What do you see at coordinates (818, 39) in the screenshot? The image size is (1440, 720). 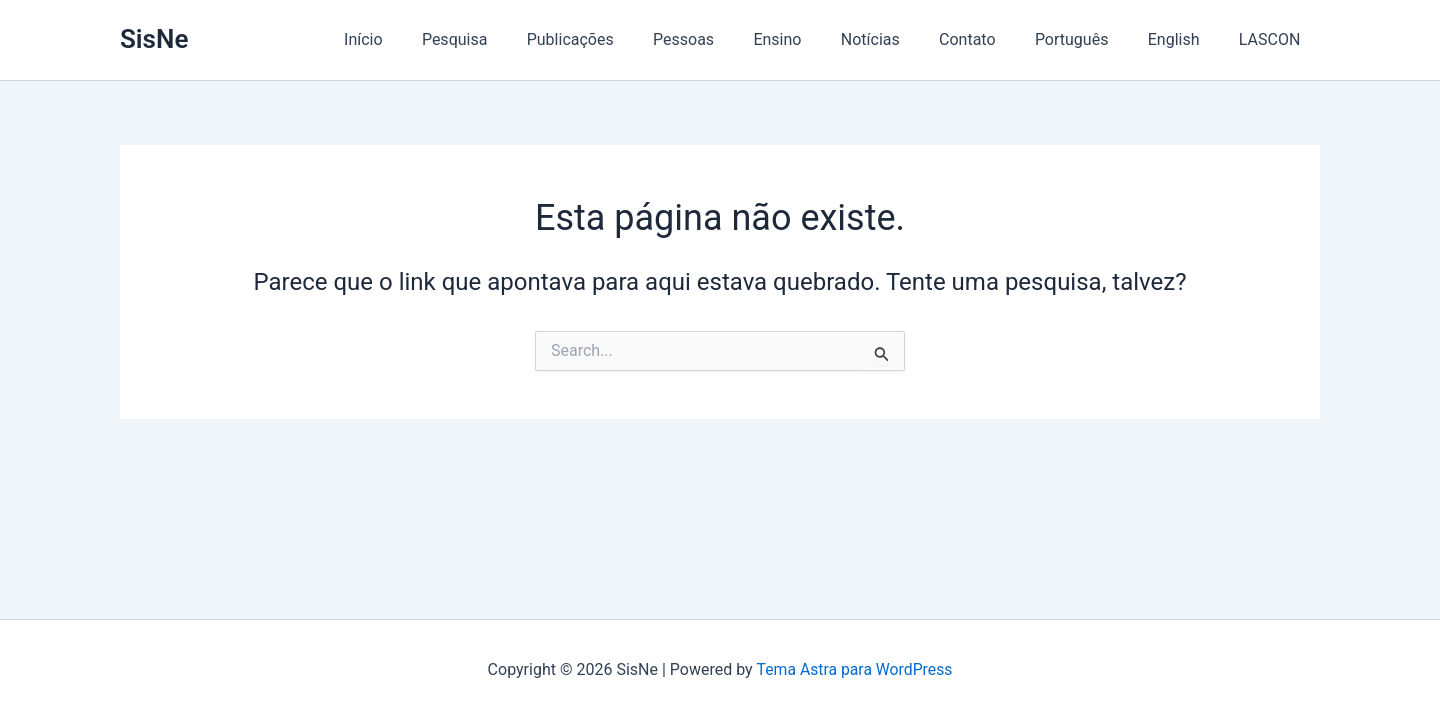 I see `Ensino` at bounding box center [818, 39].